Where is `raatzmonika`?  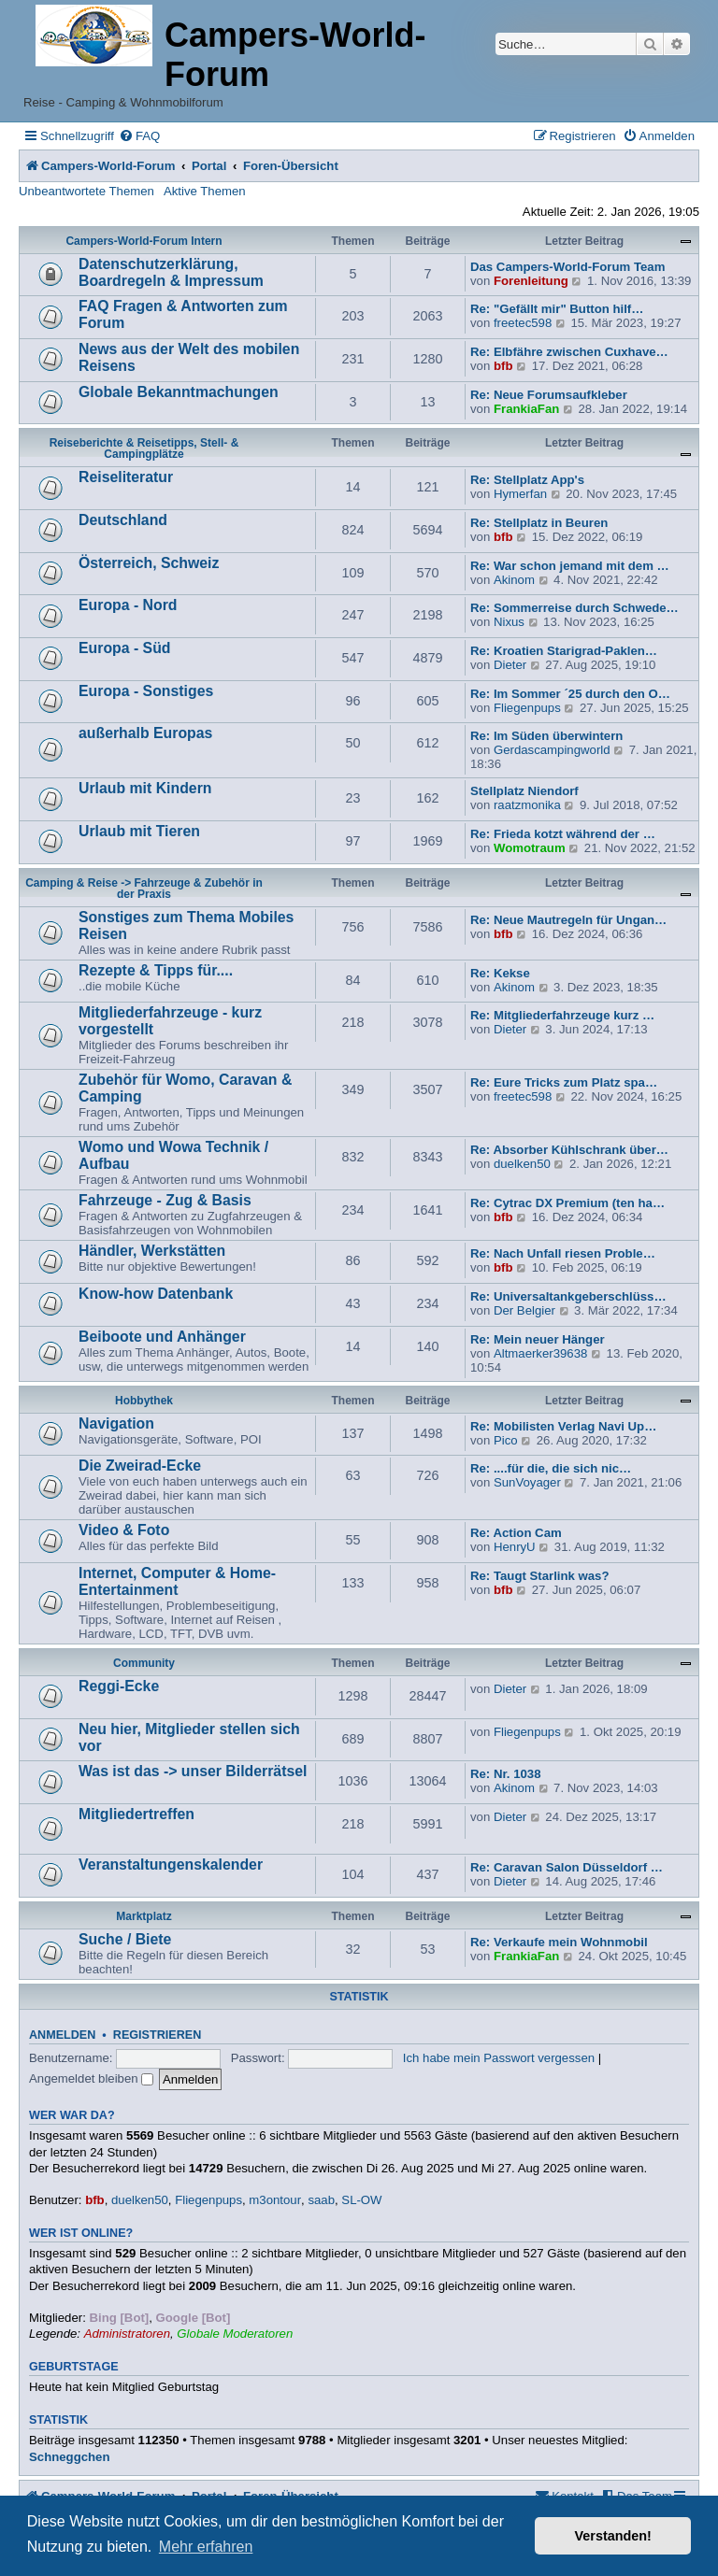
raatzmonika is located at coordinates (527, 805).